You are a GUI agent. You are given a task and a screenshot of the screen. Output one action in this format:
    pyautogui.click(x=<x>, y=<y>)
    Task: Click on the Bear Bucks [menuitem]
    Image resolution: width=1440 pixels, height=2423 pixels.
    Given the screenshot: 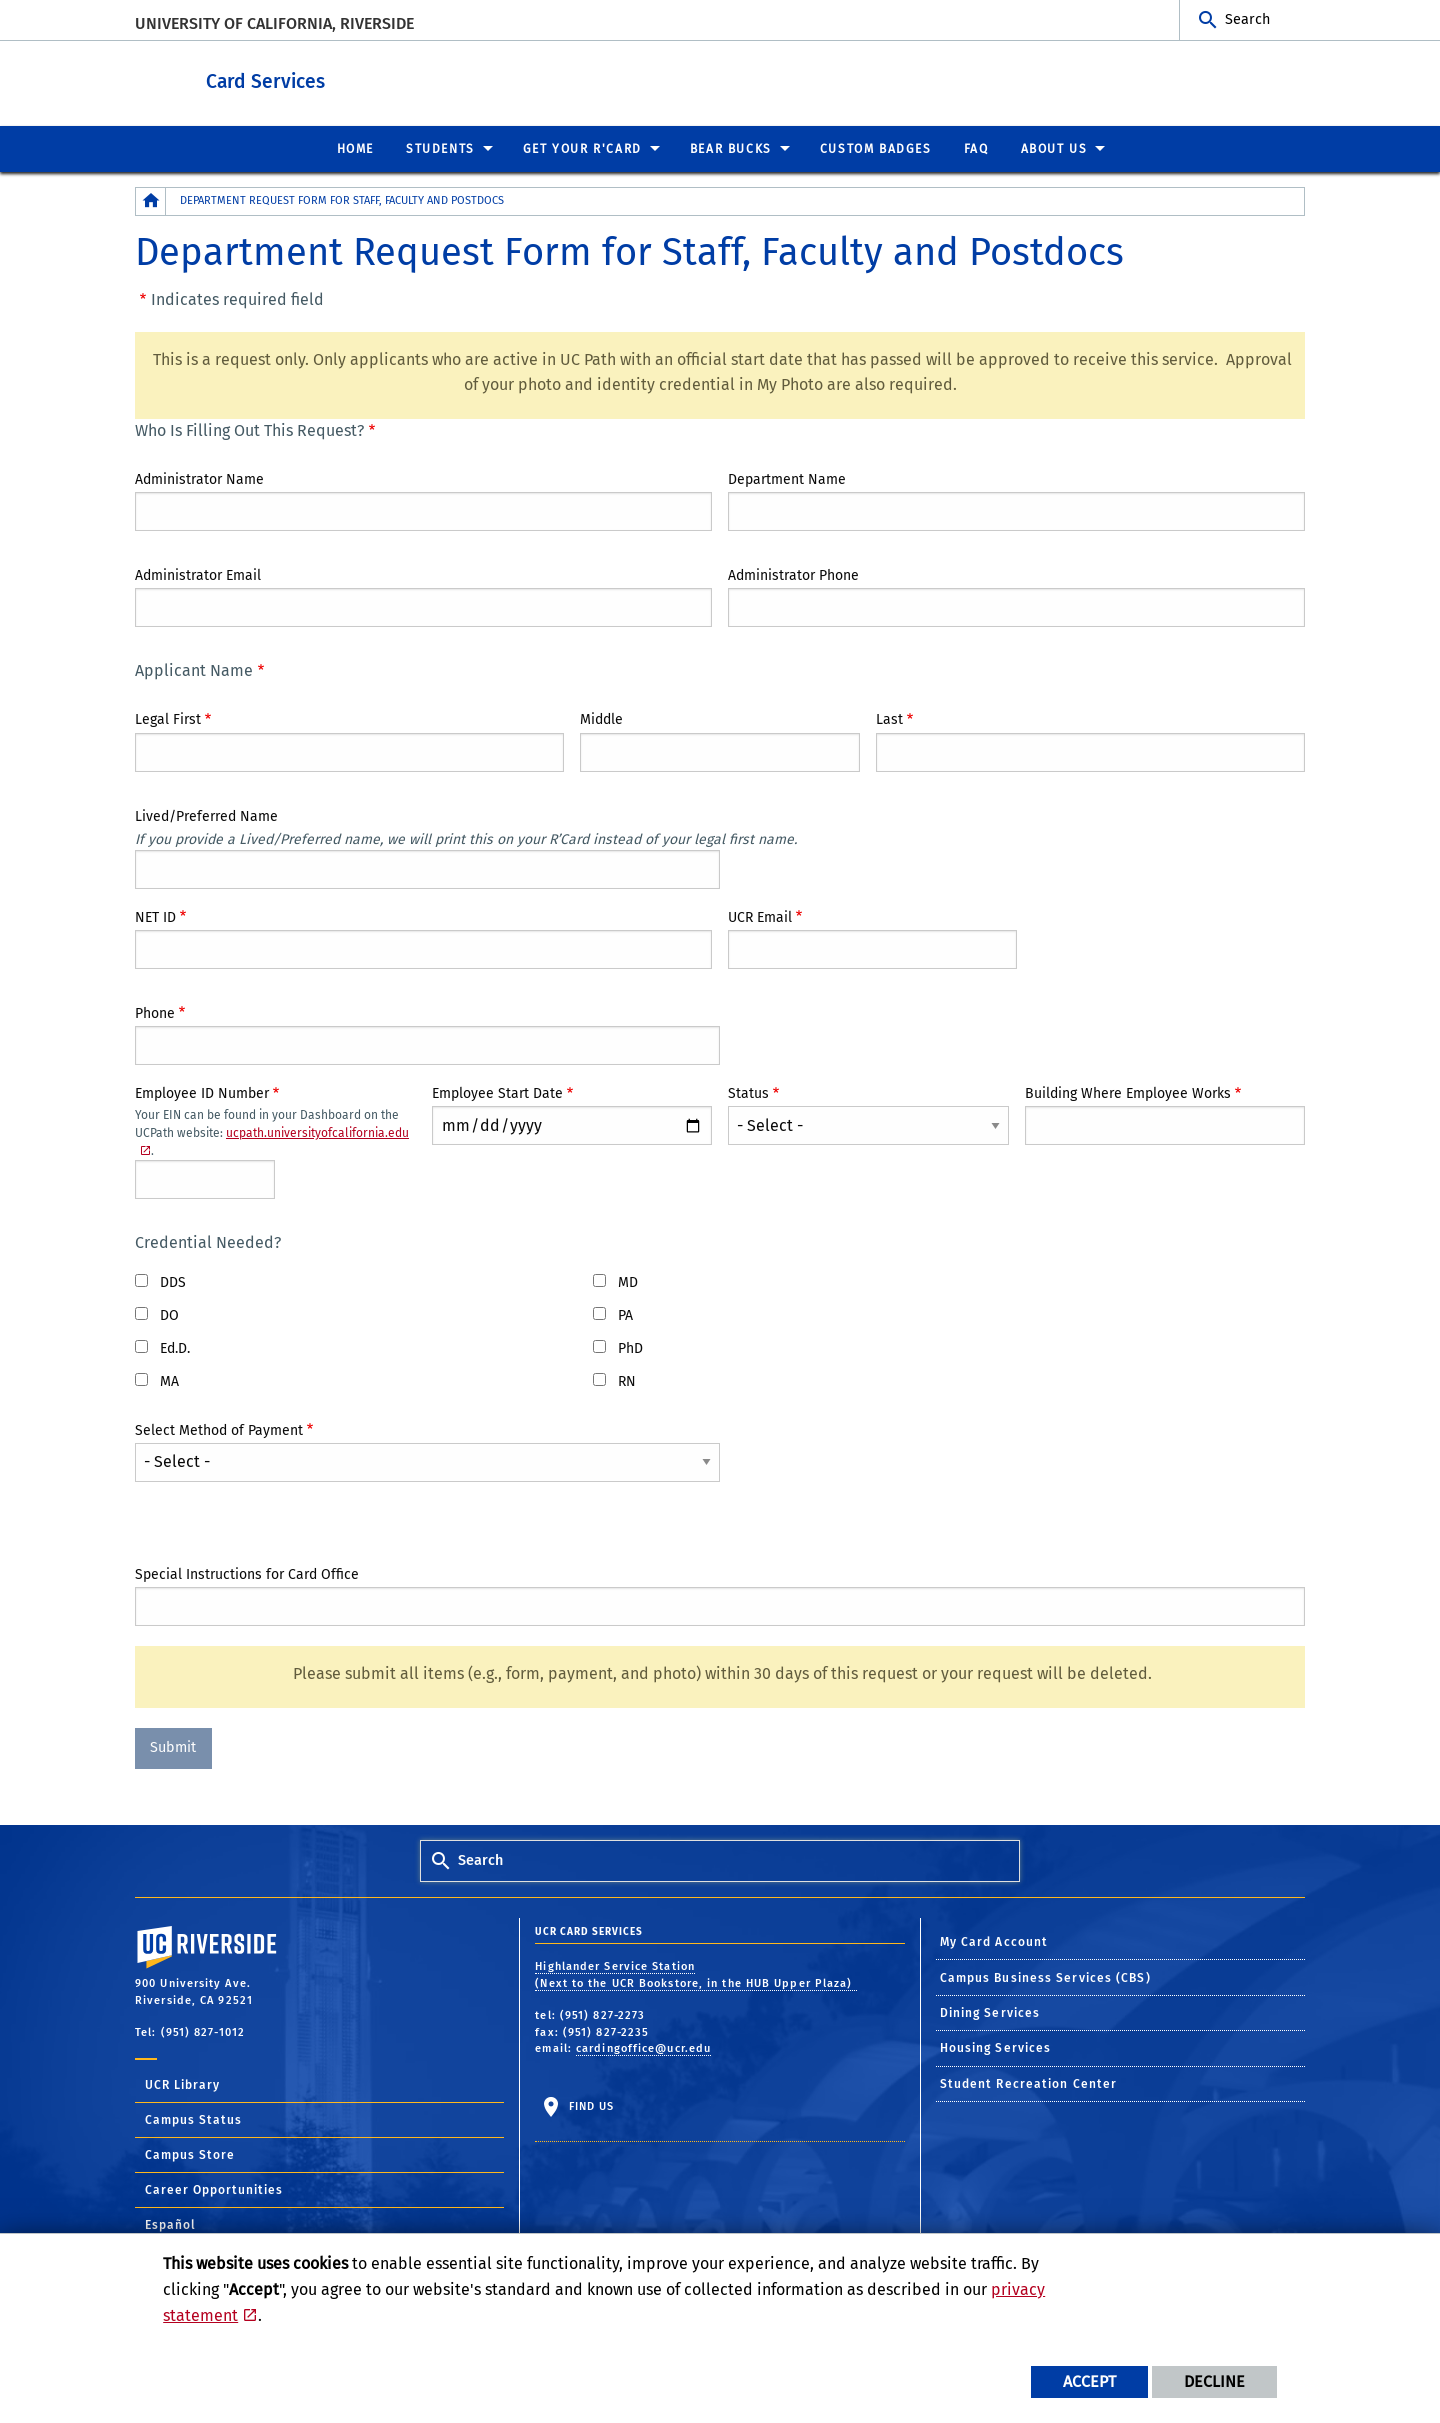 What is the action you would take?
    pyautogui.click(x=731, y=148)
    